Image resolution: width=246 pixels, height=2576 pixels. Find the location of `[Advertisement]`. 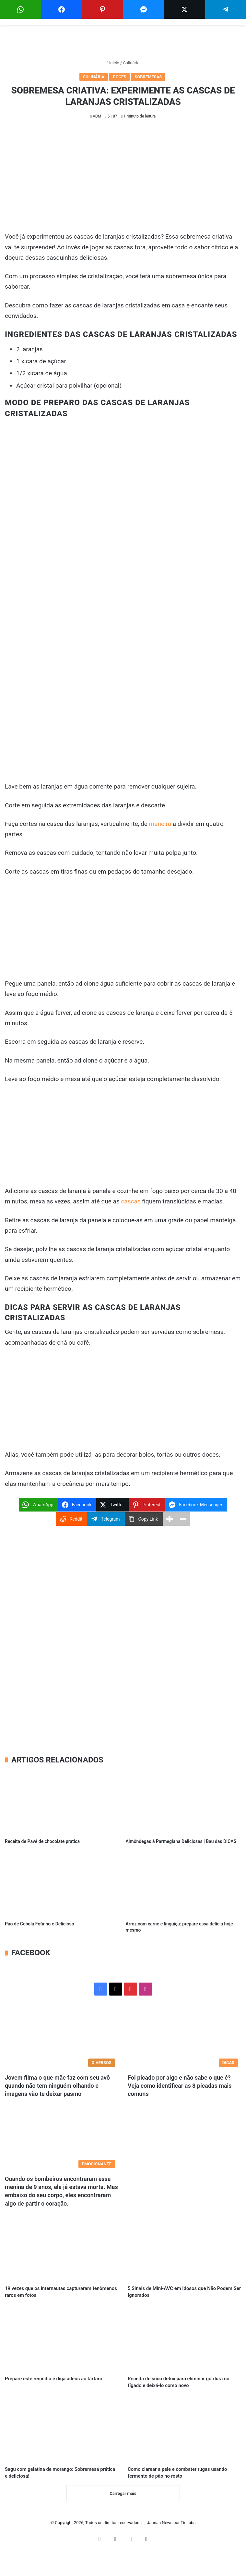

[Advertisement] is located at coordinates (123, 177).